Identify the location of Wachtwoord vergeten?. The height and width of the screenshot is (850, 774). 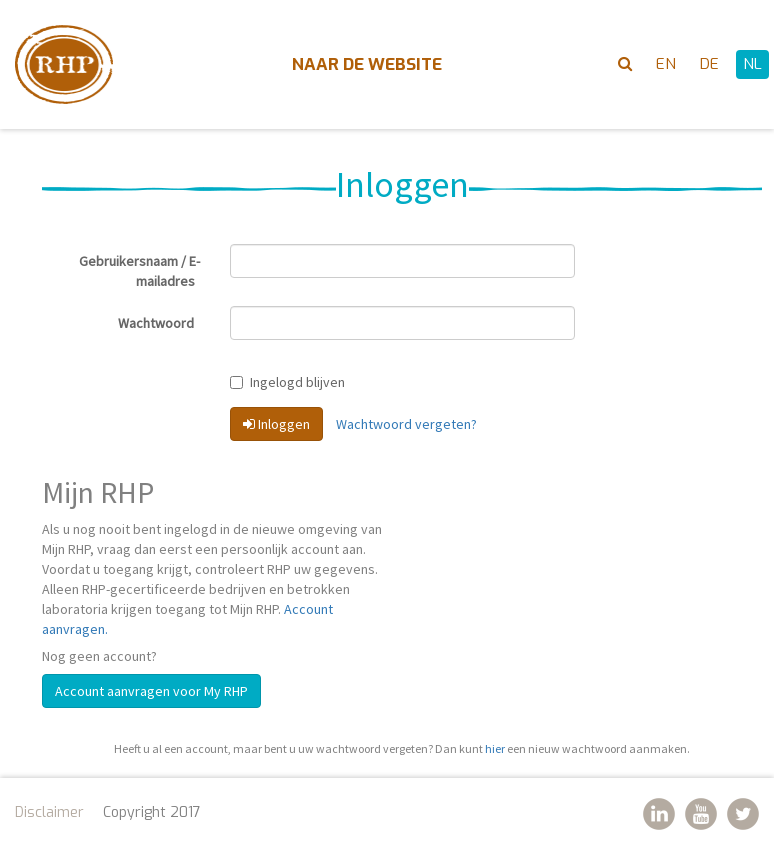
(406, 424).